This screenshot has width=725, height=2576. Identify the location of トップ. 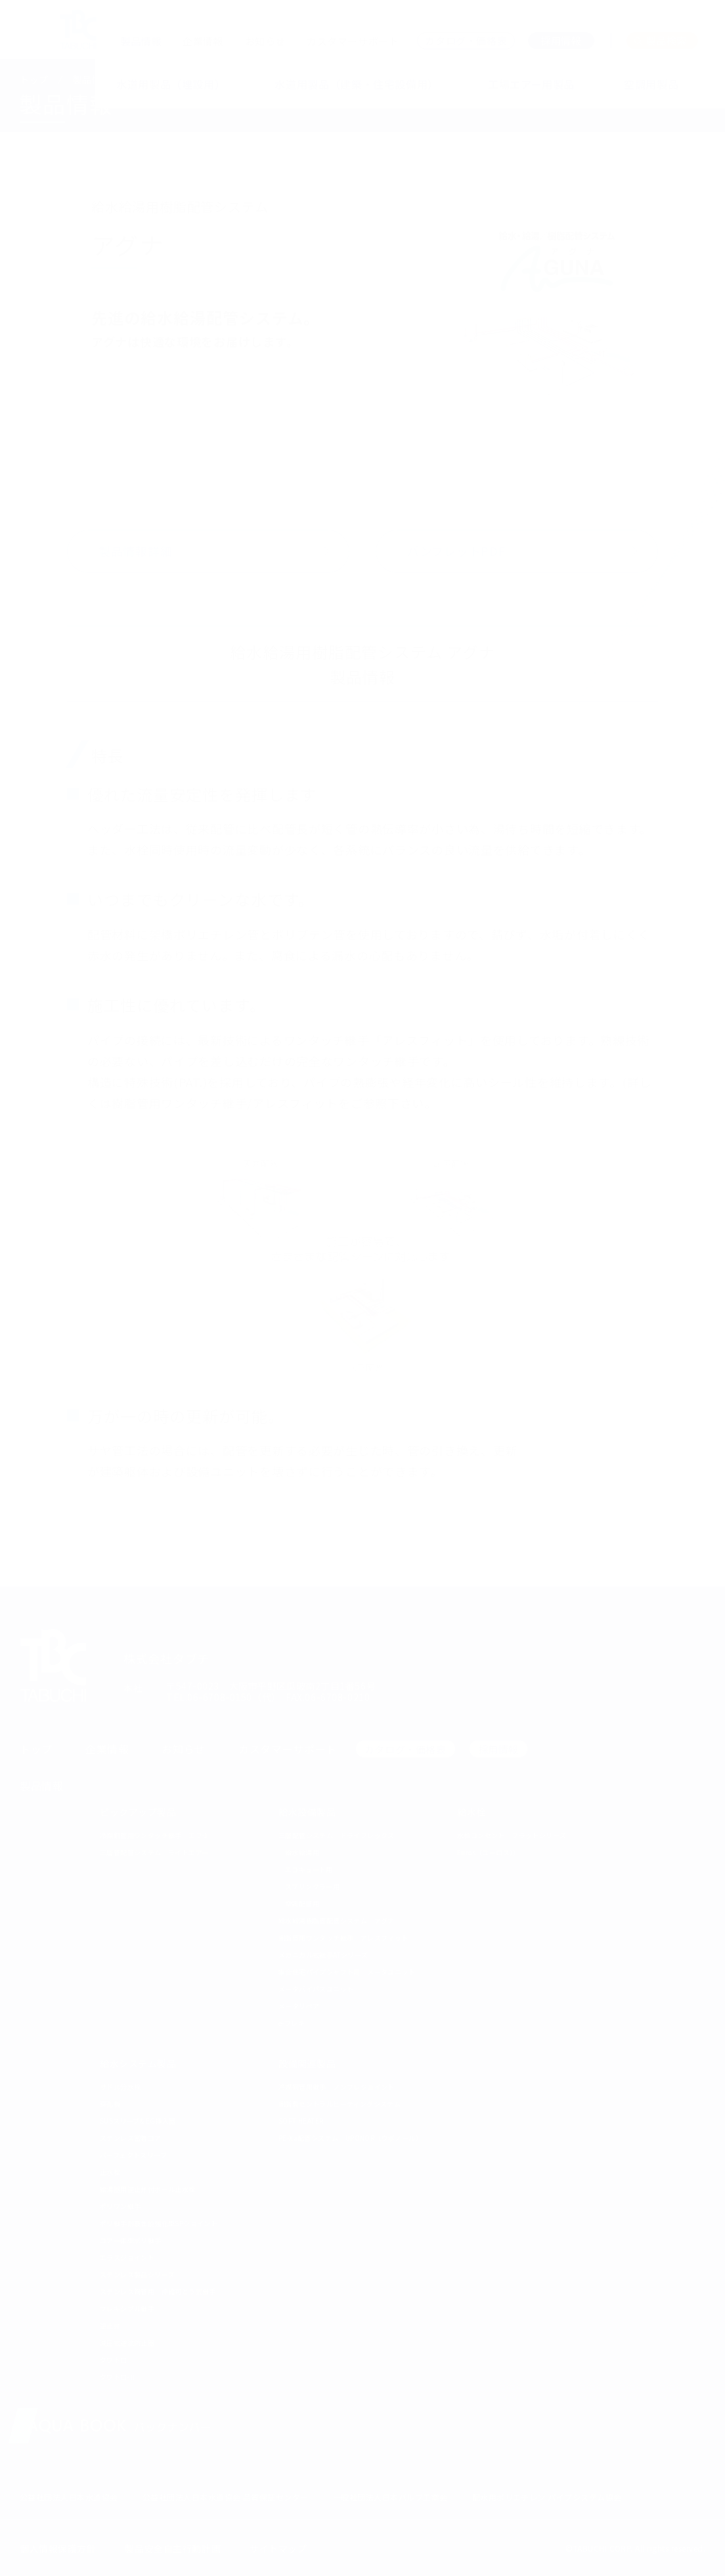
(34, 79).